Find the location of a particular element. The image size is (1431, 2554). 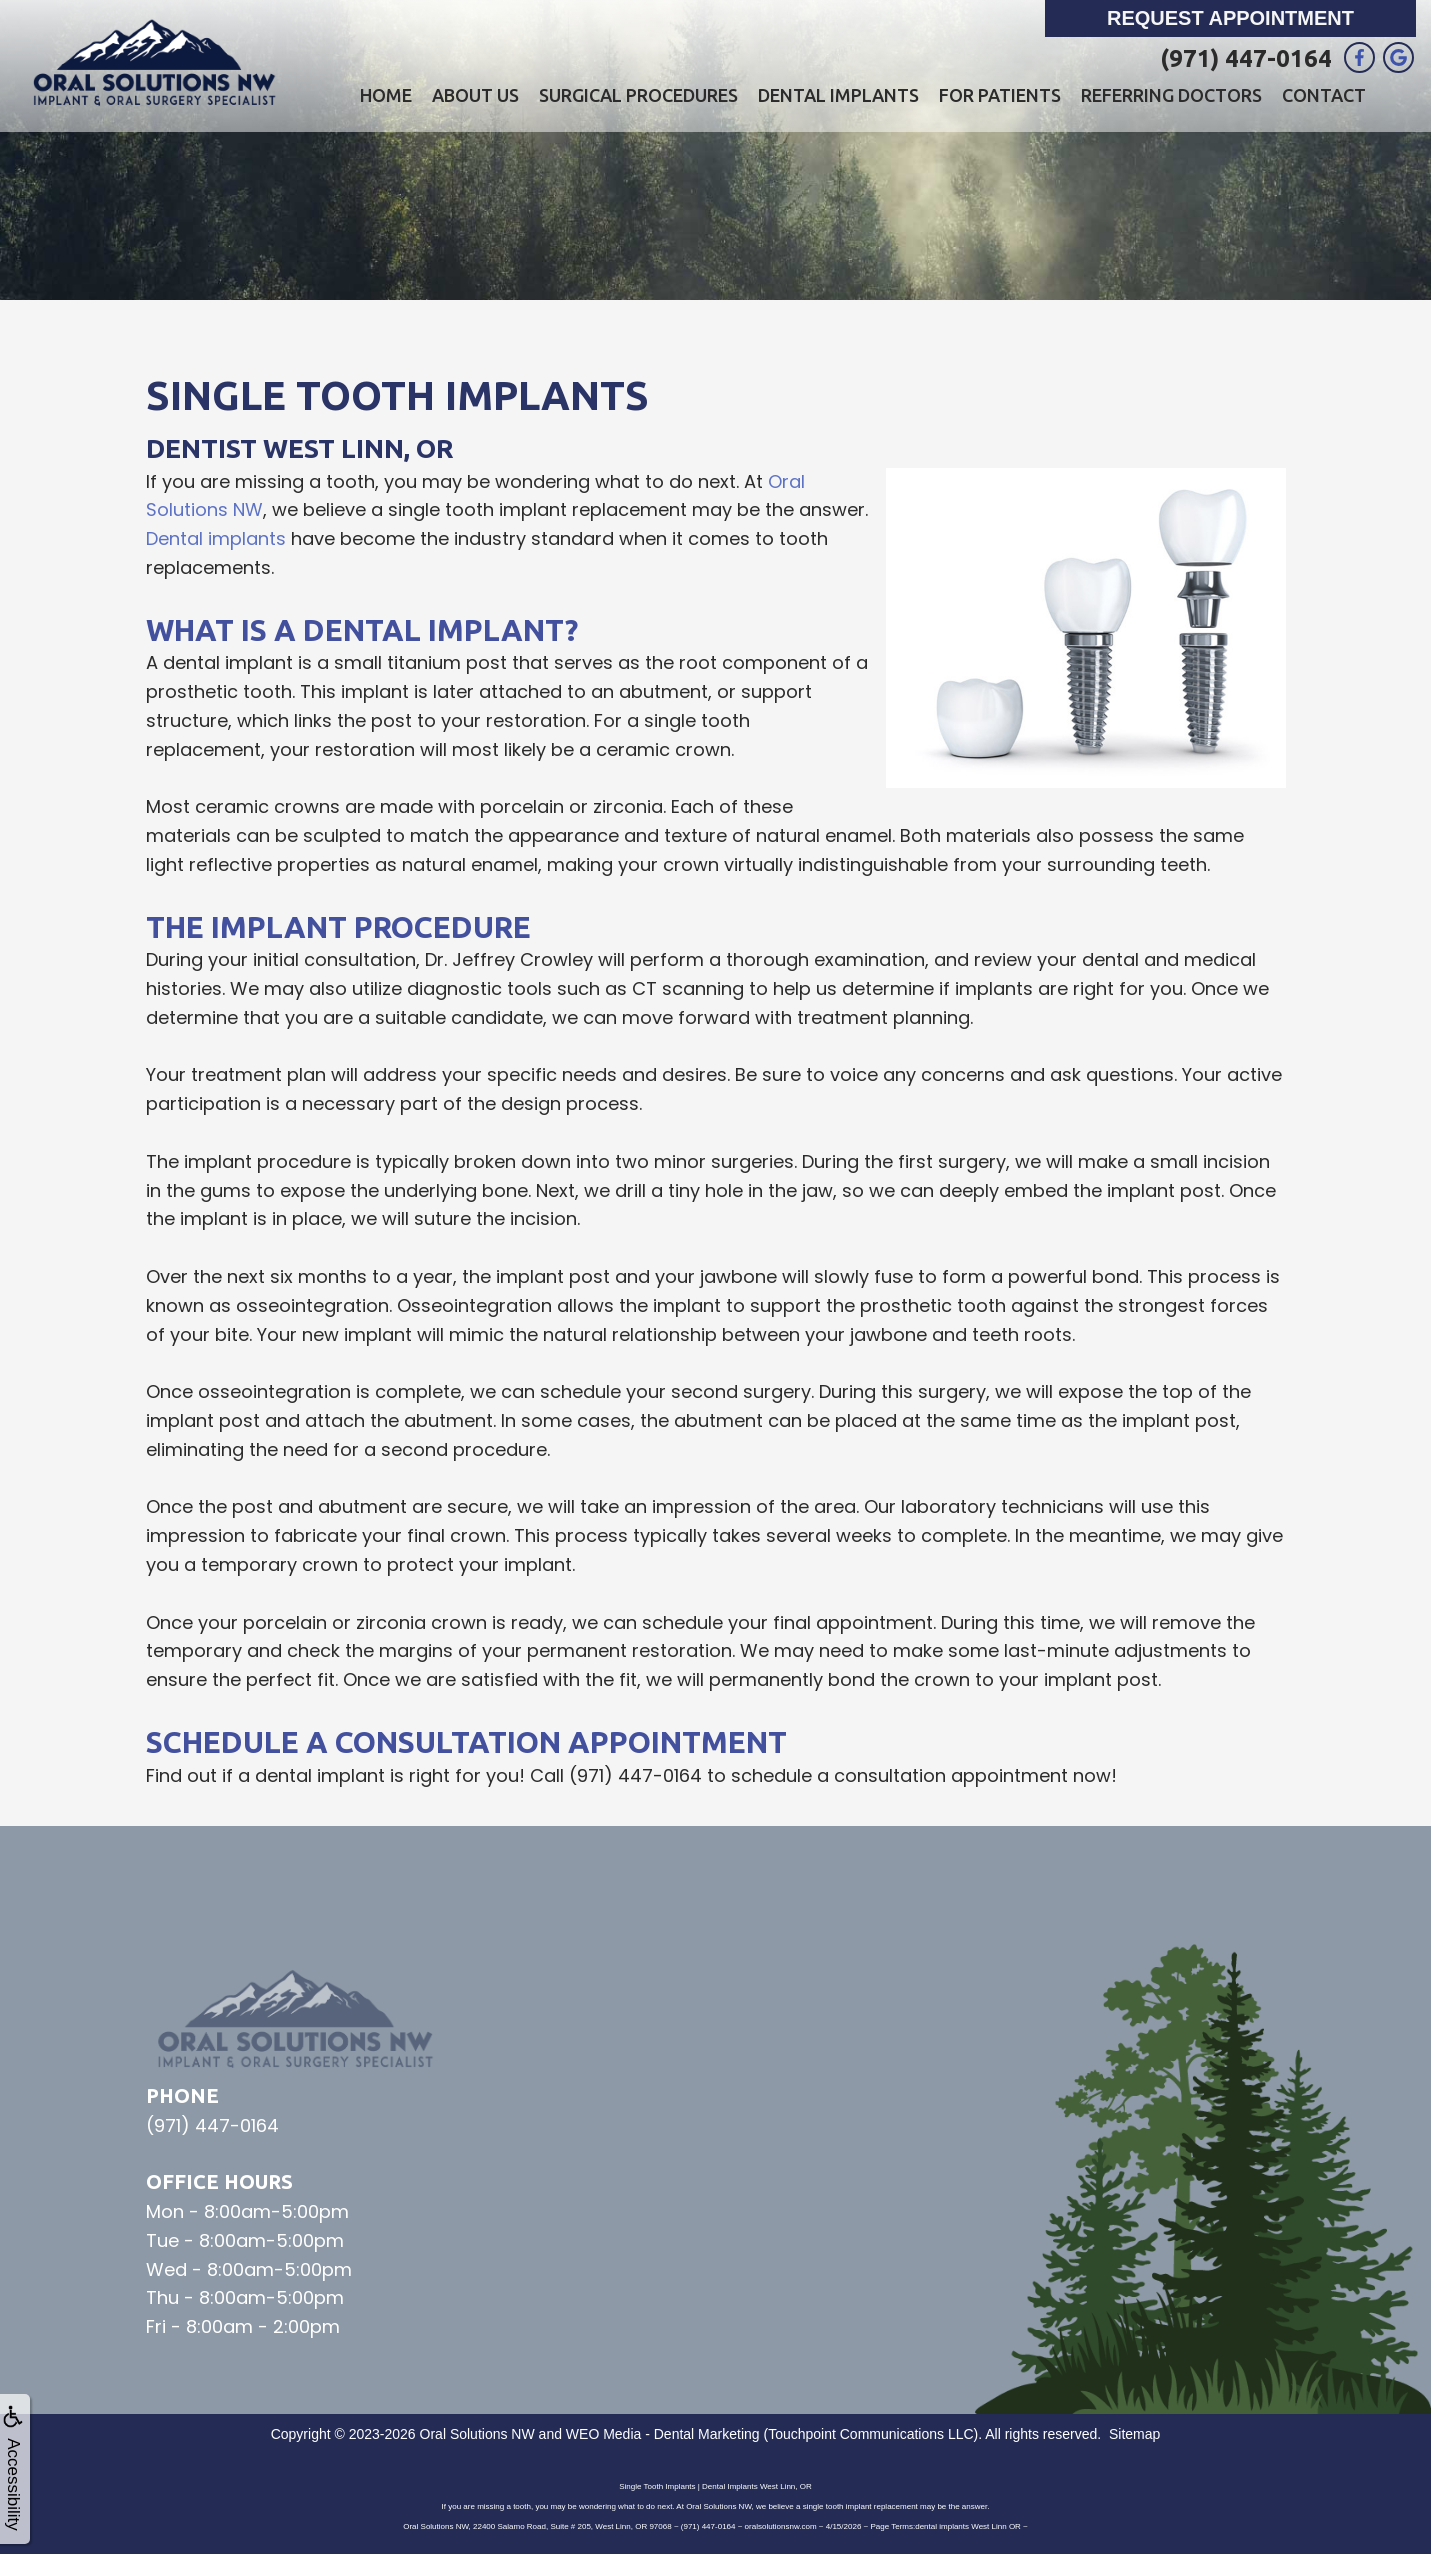

Referring Doctors is located at coordinates (1171, 95).